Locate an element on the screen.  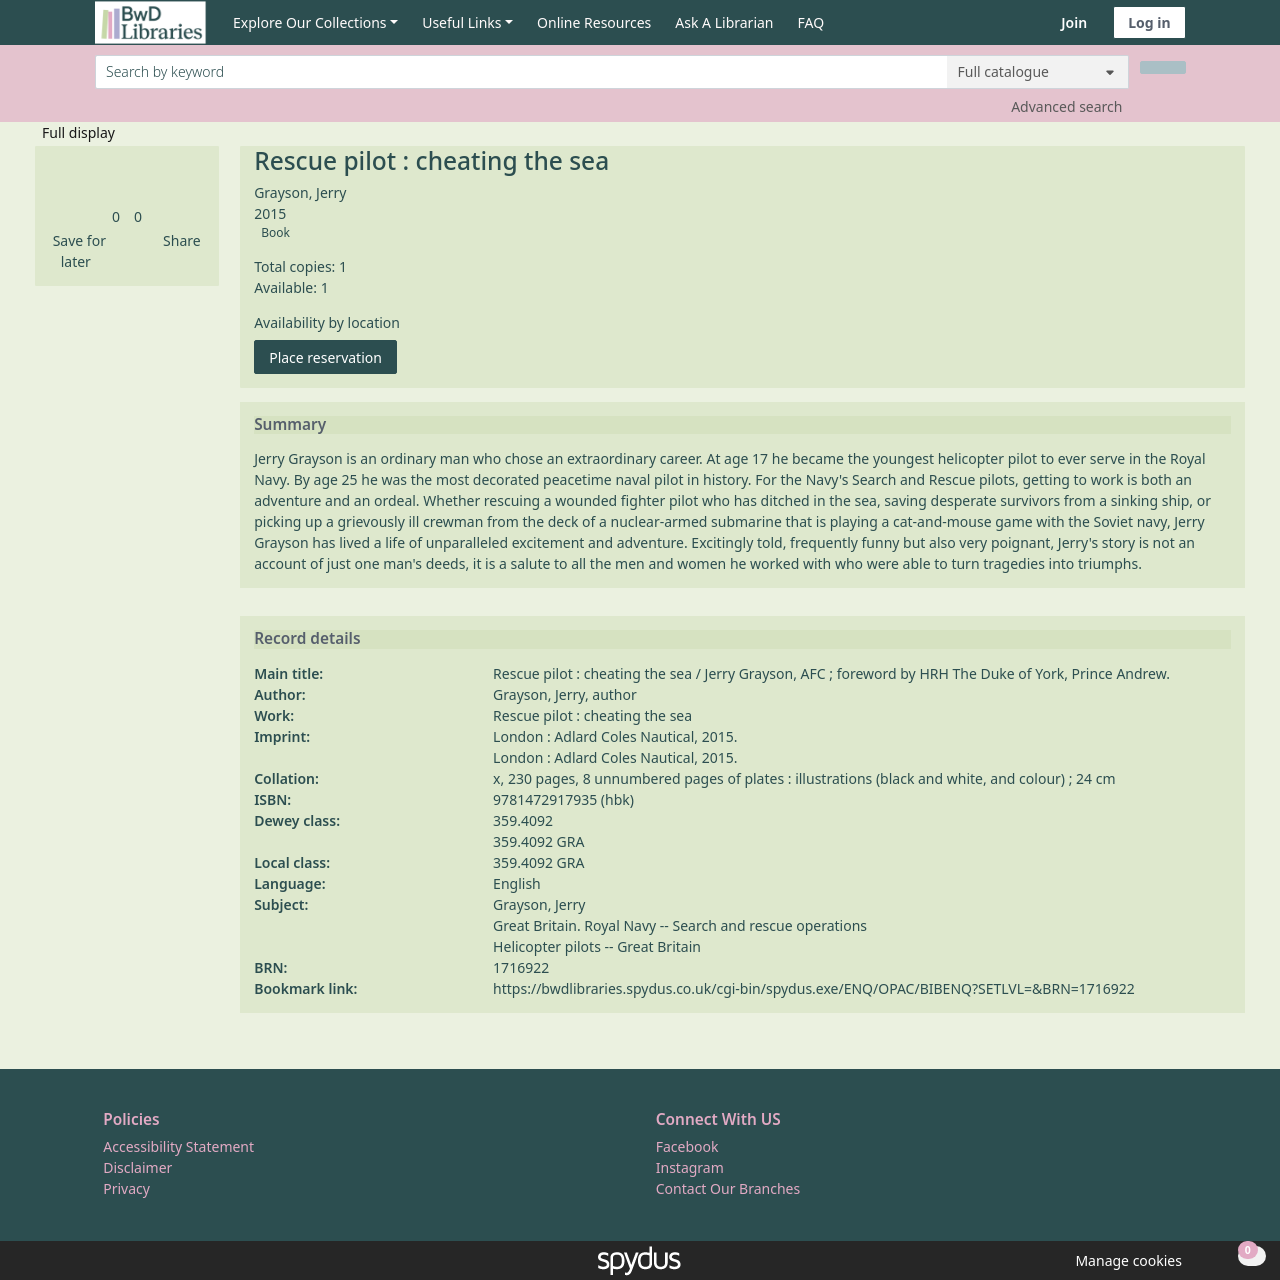
Summary [button] is located at coordinates (290, 425).